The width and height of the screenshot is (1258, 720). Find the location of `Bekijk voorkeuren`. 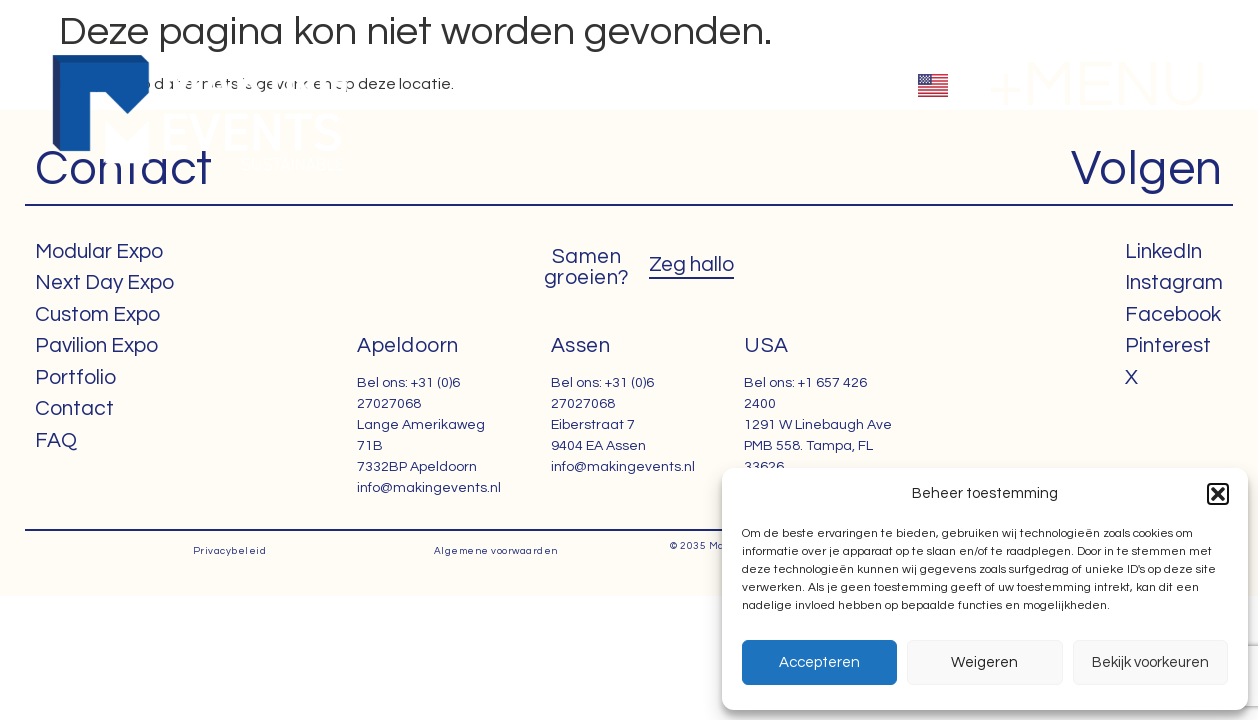

Bekijk voorkeuren is located at coordinates (1150, 662).